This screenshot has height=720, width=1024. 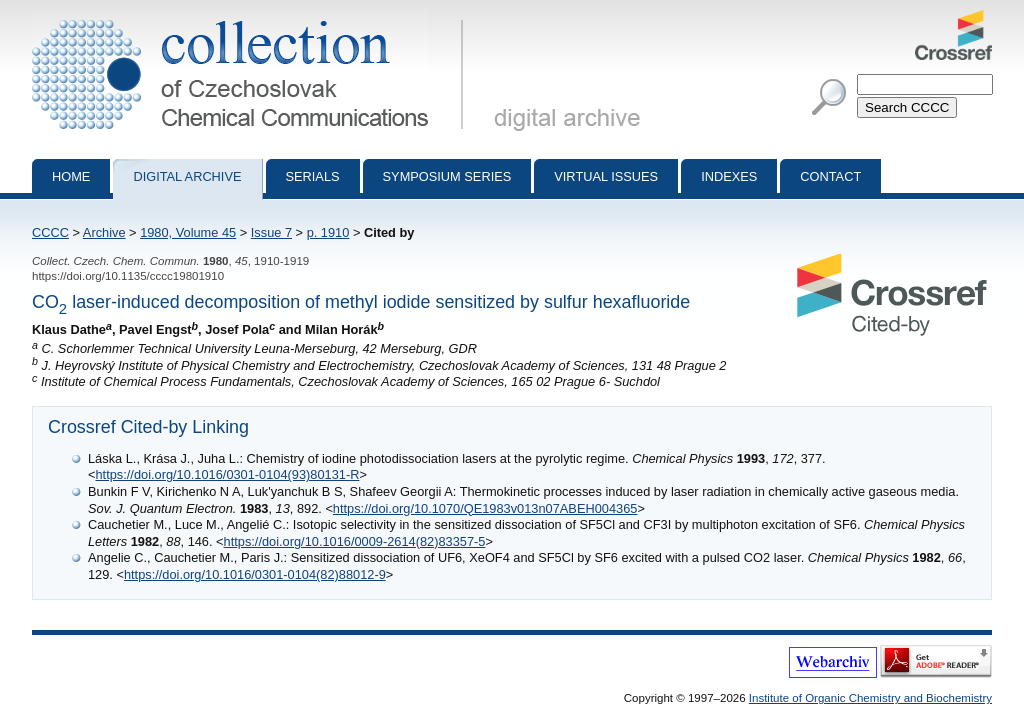 What do you see at coordinates (870, 698) in the screenshot?
I see `Institute of Organic Chemistry and Biochemistry` at bounding box center [870, 698].